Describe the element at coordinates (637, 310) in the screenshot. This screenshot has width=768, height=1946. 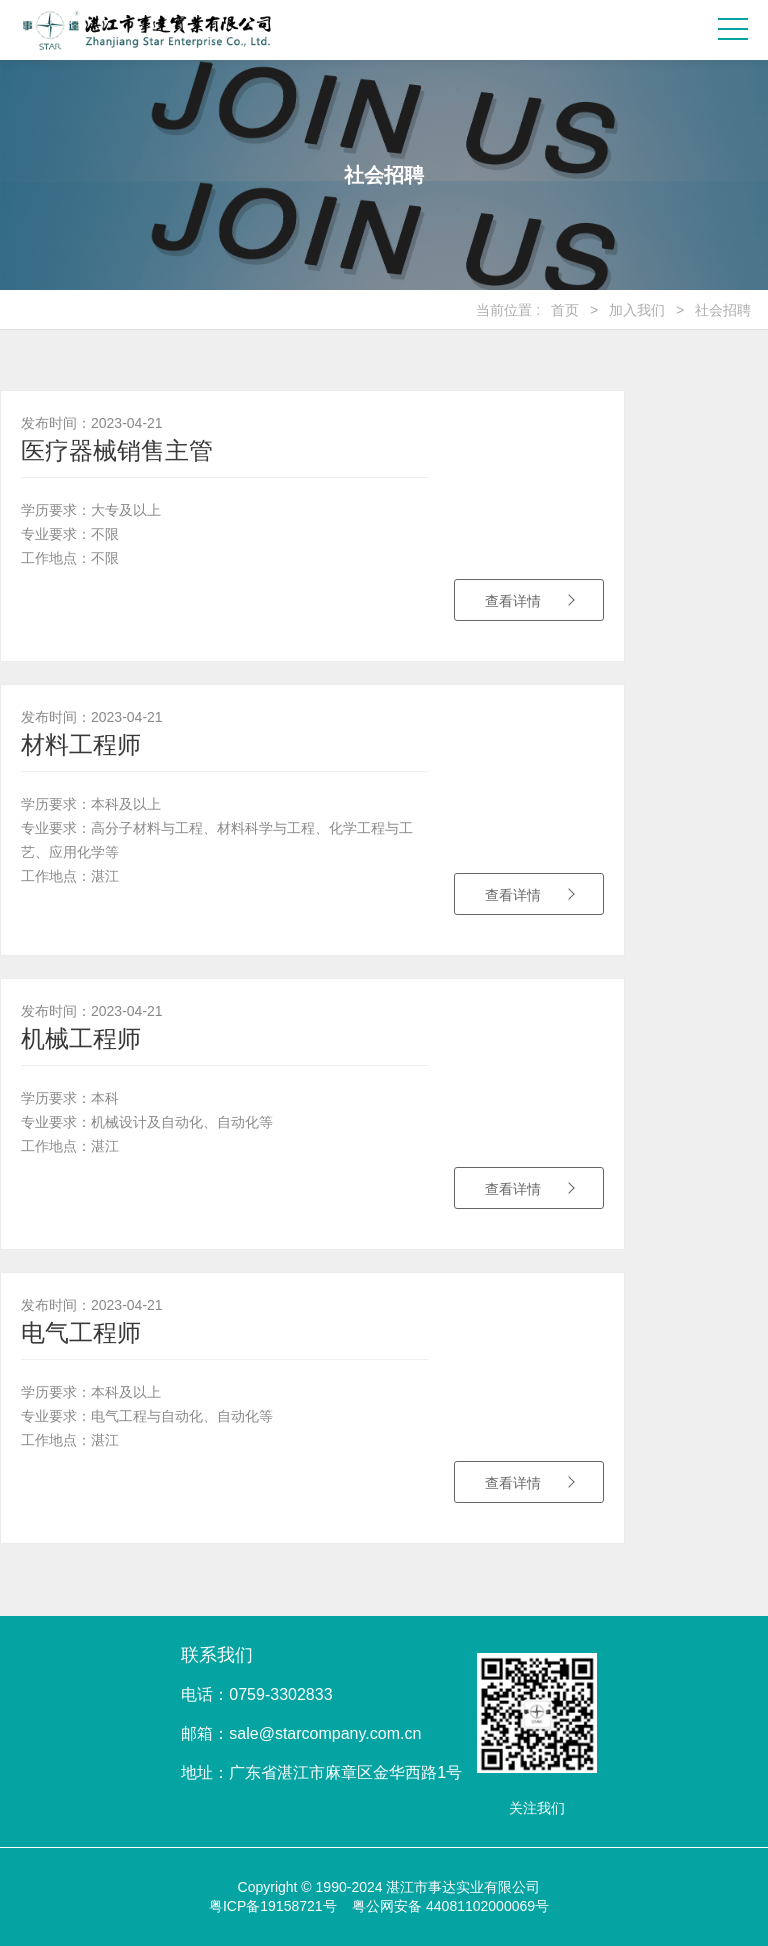
I see `加入我们` at that location.